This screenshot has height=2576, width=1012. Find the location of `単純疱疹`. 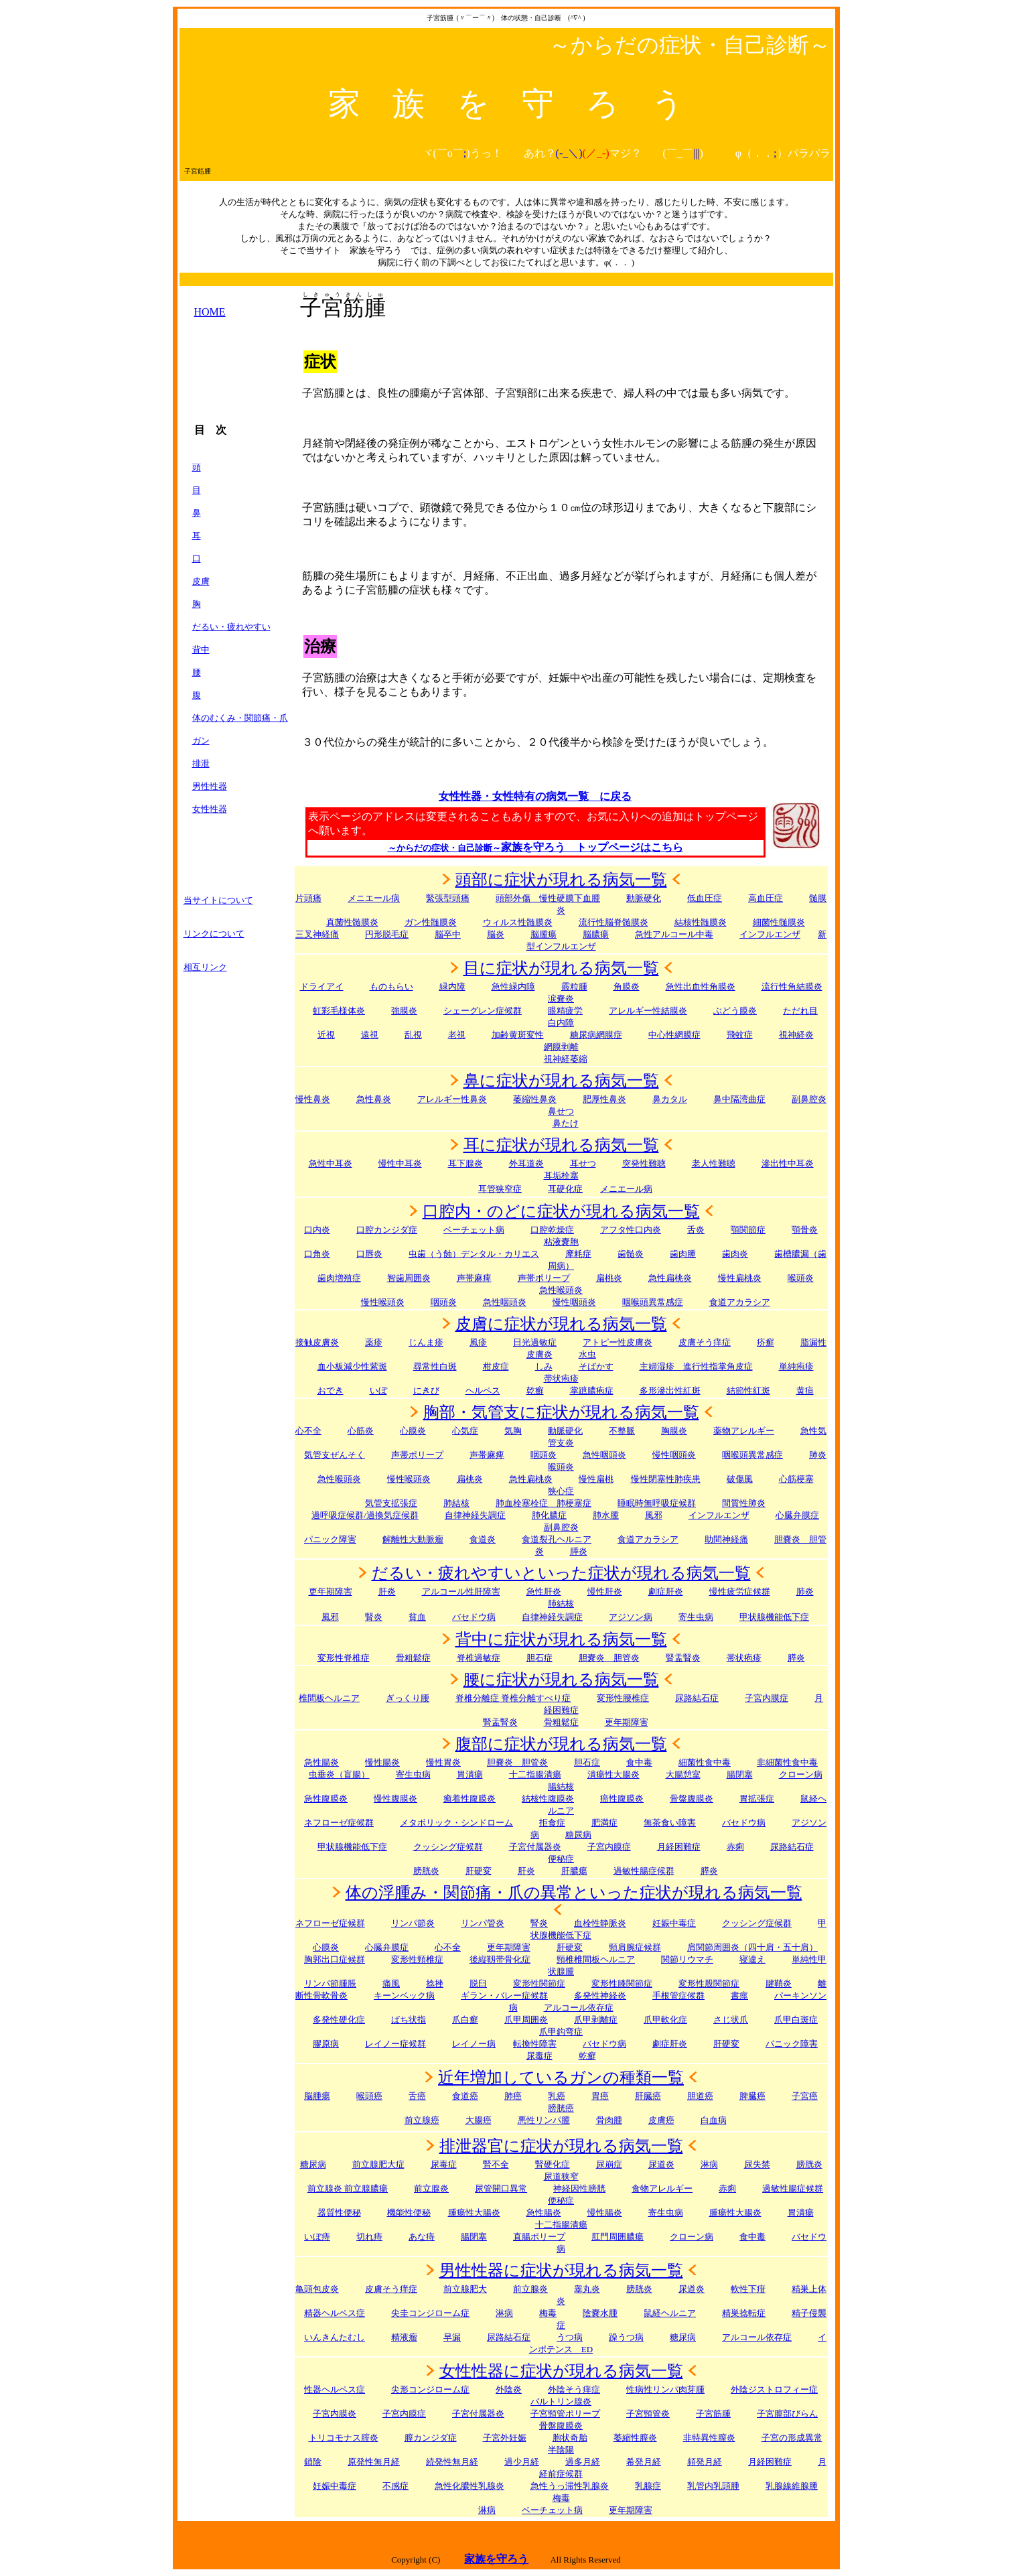

単純疱疹 is located at coordinates (796, 1366).